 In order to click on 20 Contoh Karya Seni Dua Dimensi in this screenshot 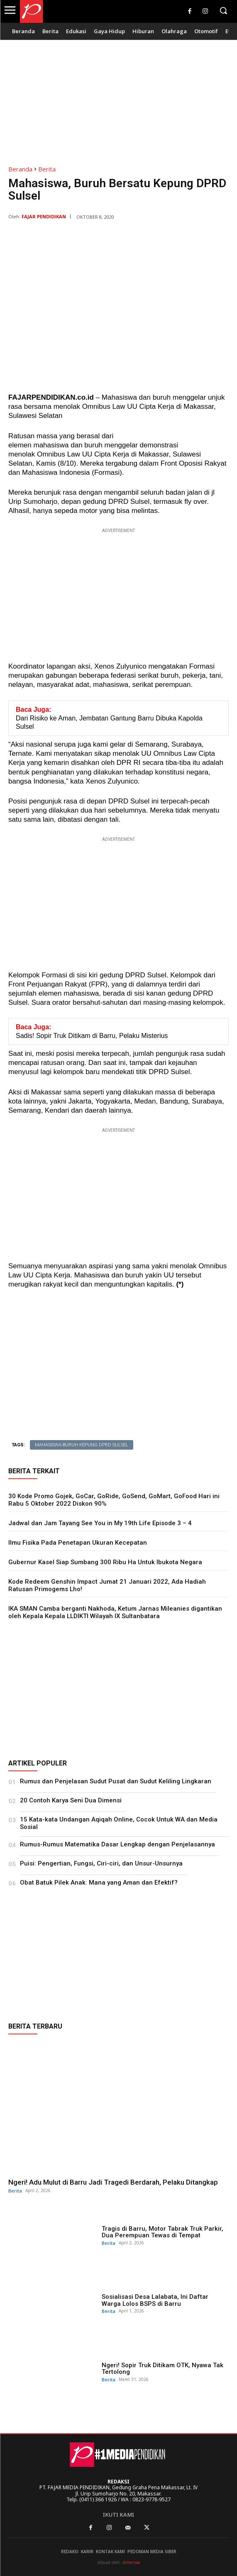, I will do `click(71, 1800)`.